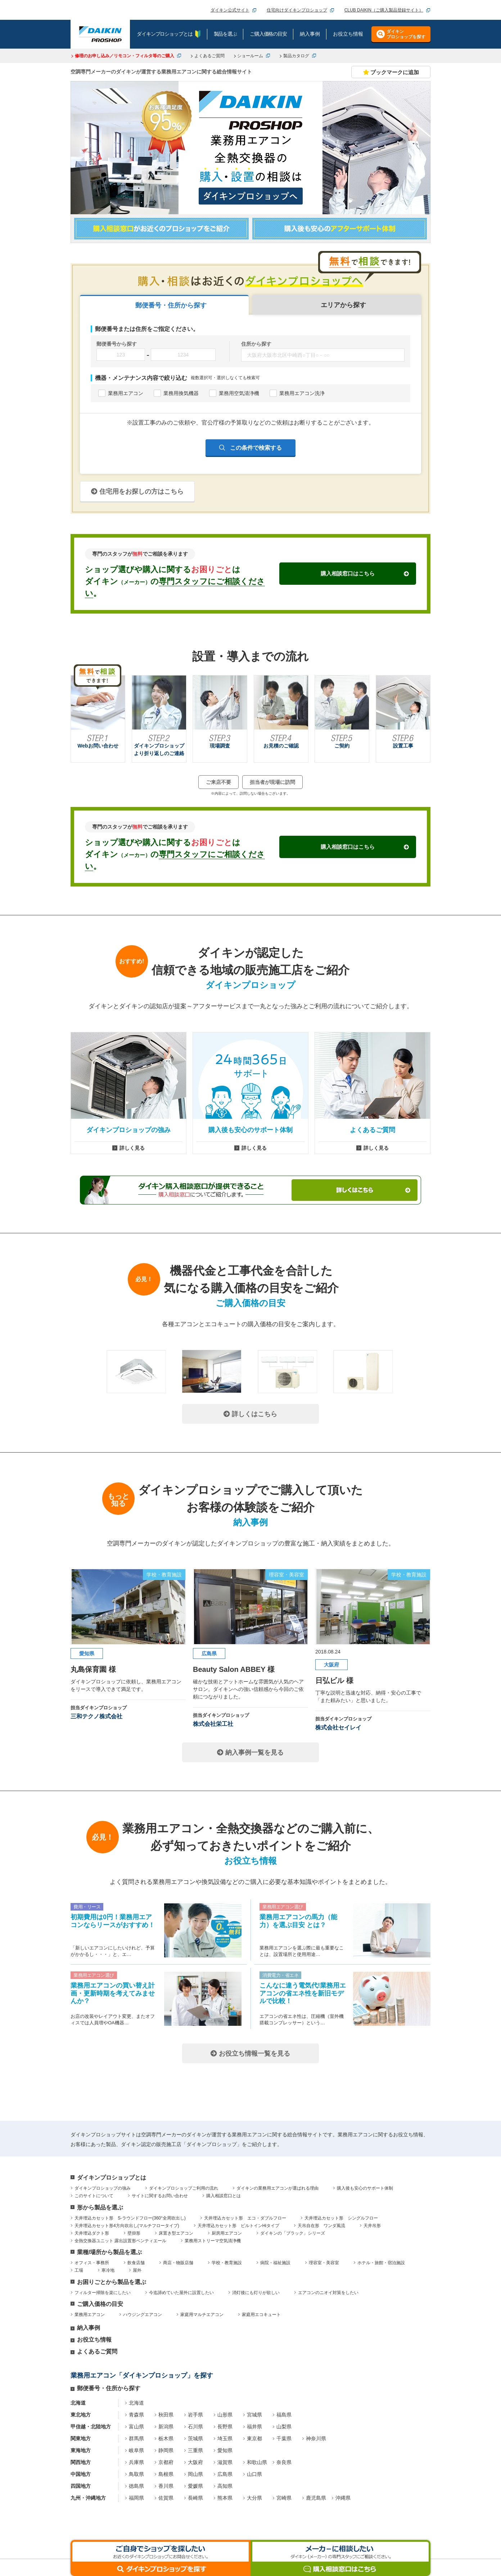 The width and height of the screenshot is (501, 2576). I want to click on 屋外, so click(137, 2270).